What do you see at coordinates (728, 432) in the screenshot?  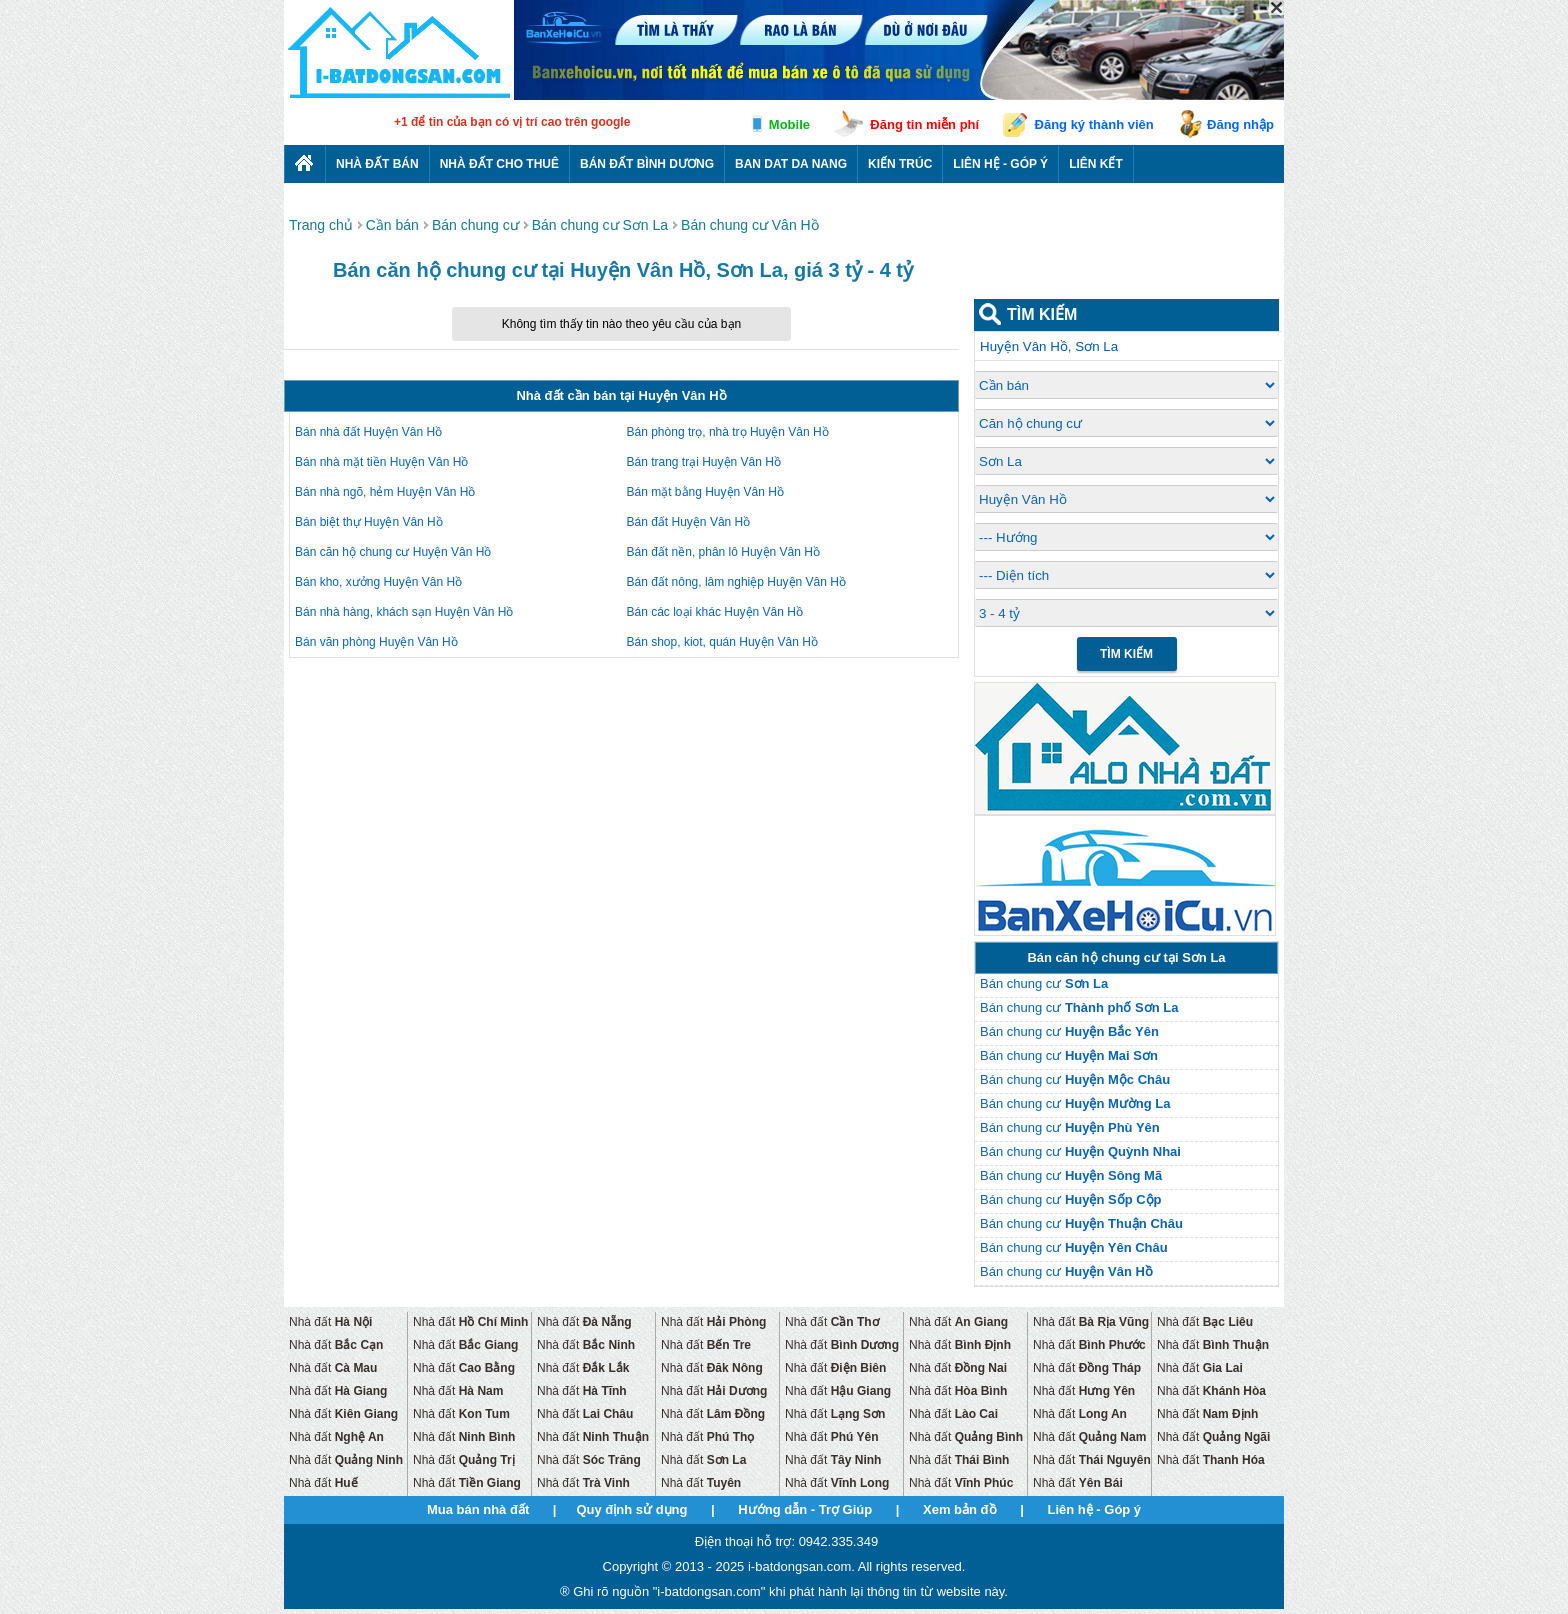 I see `Bán phòng trọ, nhà trọ Huyện Vân Hồ` at bounding box center [728, 432].